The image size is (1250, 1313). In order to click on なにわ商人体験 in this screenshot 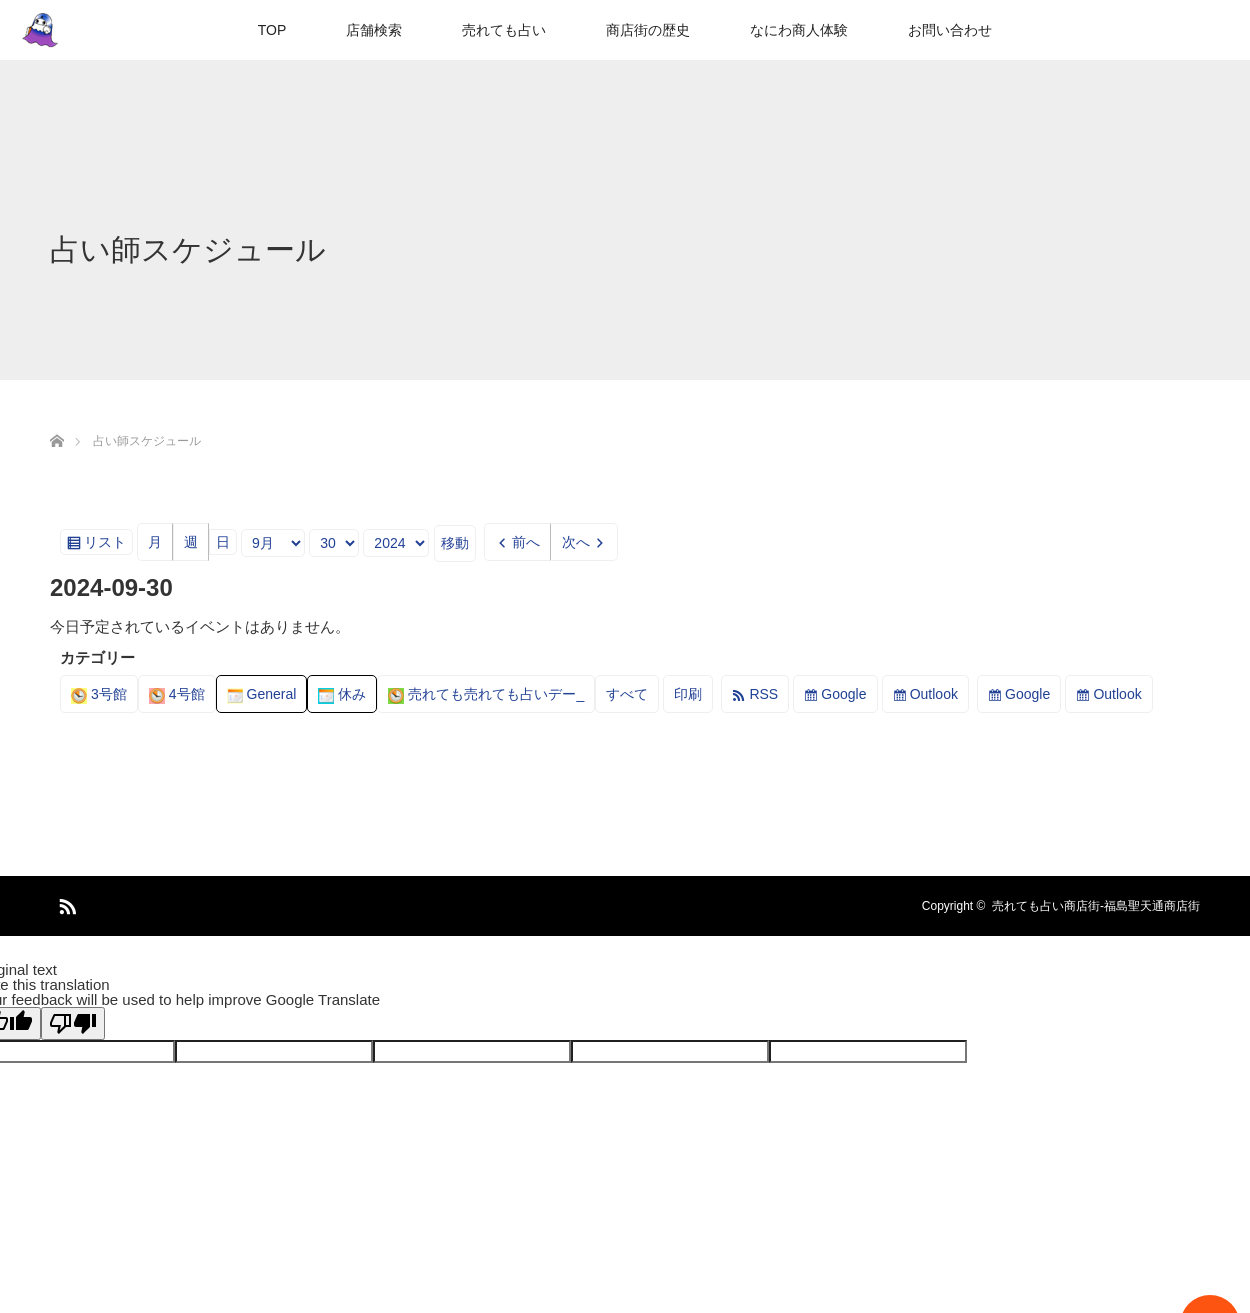, I will do `click(799, 30)`.